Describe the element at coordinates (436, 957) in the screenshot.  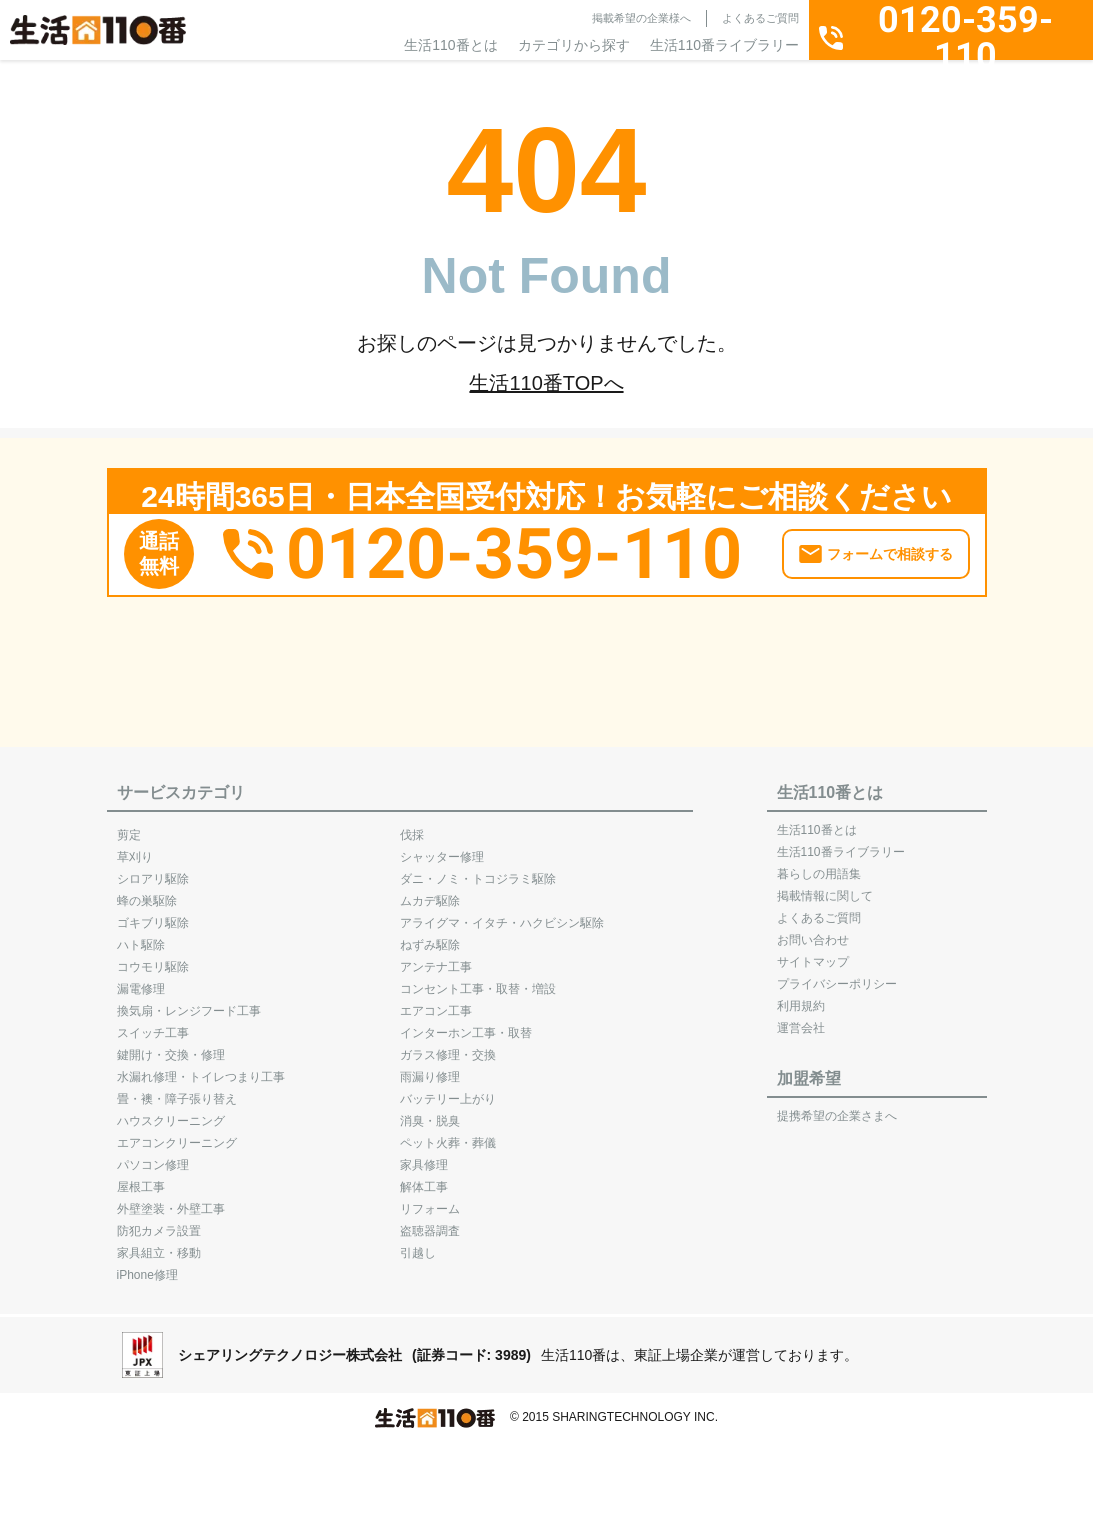
I see `アンテナ工事` at that location.